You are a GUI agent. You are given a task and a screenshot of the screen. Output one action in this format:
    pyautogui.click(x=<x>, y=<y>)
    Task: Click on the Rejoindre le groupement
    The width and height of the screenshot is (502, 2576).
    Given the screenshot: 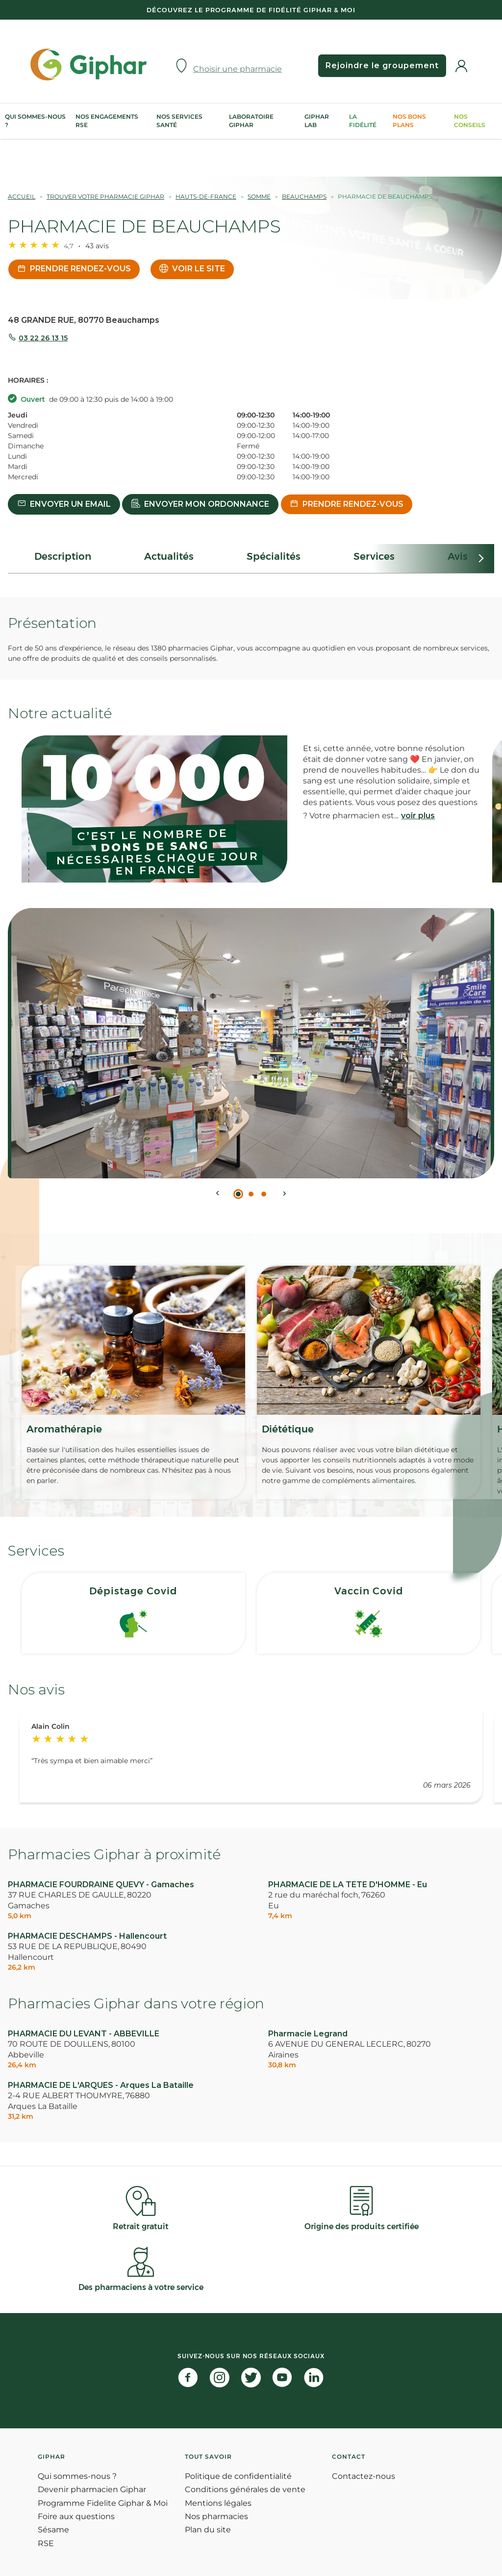 What is the action you would take?
    pyautogui.click(x=380, y=65)
    